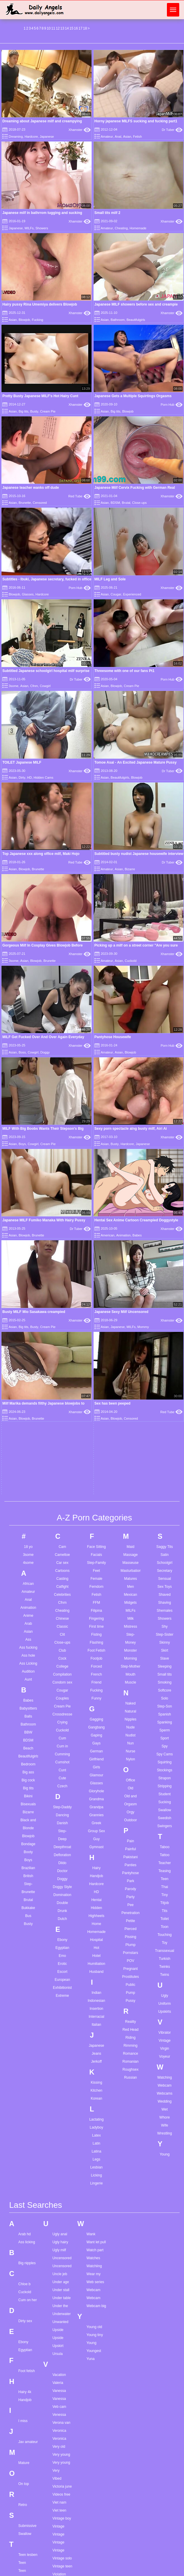  Describe the element at coordinates (28, 1224) in the screenshot. I see `Audition` at that location.